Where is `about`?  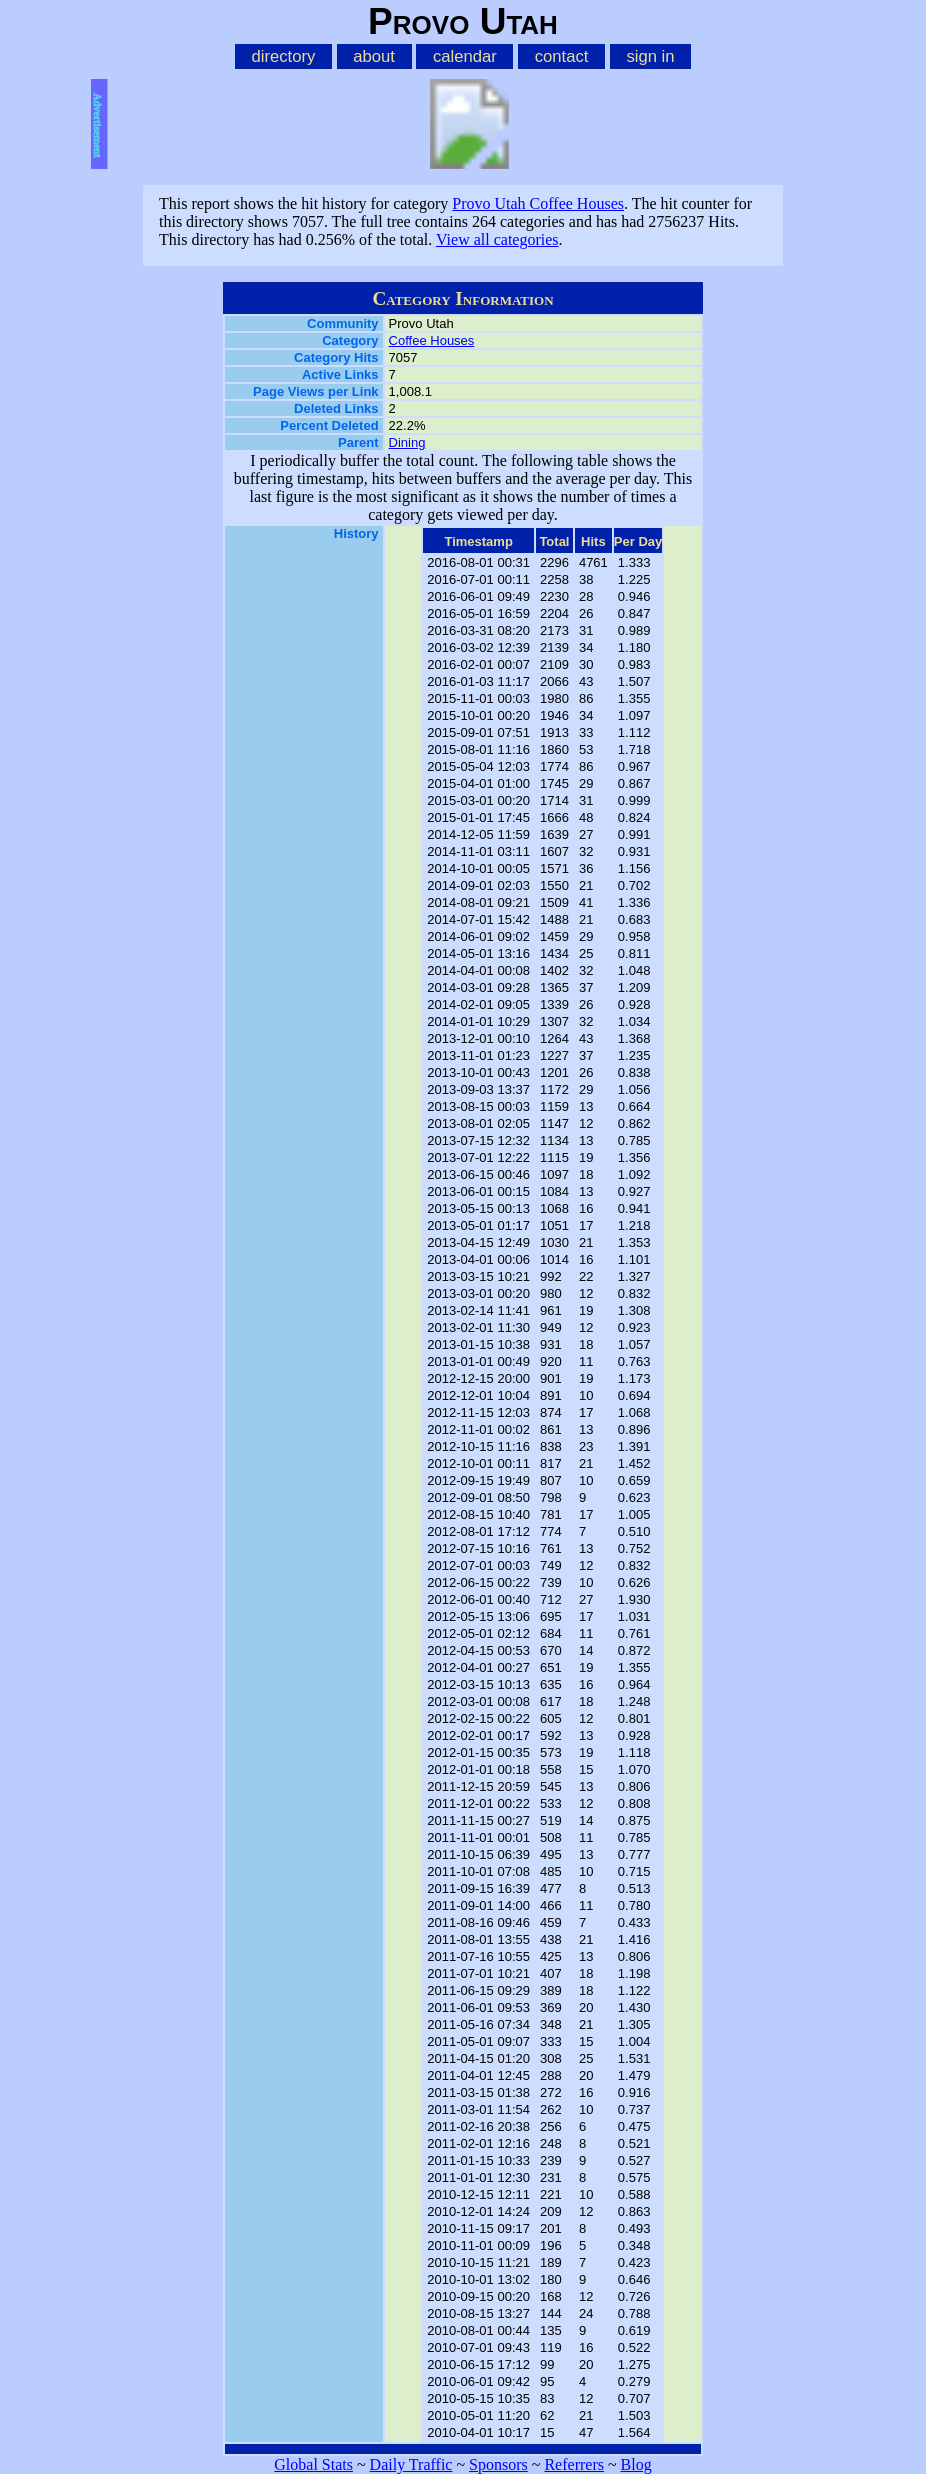
about is located at coordinates (374, 56).